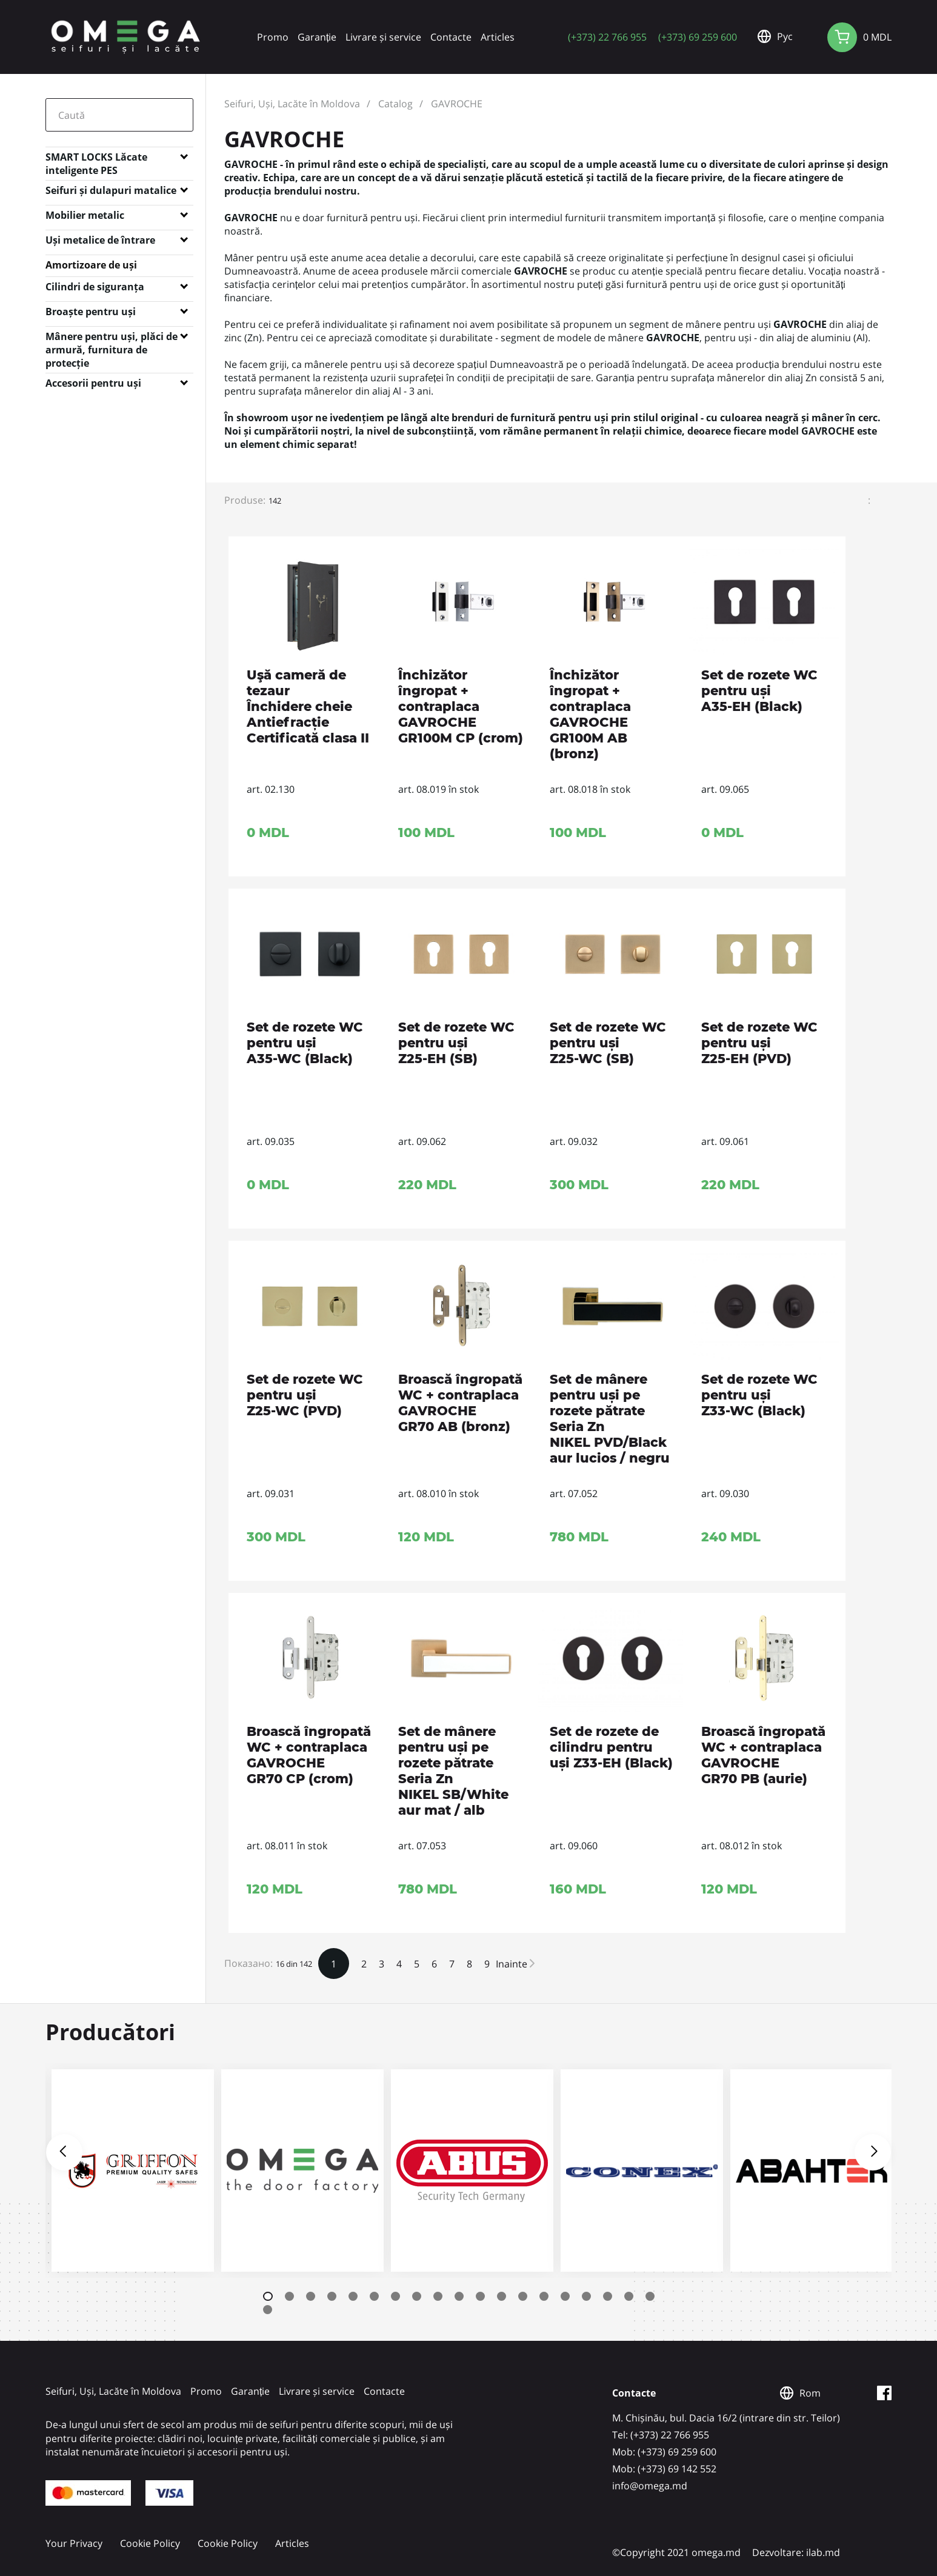 The width and height of the screenshot is (937, 2576). I want to click on 12 [tab], so click(501, 2296).